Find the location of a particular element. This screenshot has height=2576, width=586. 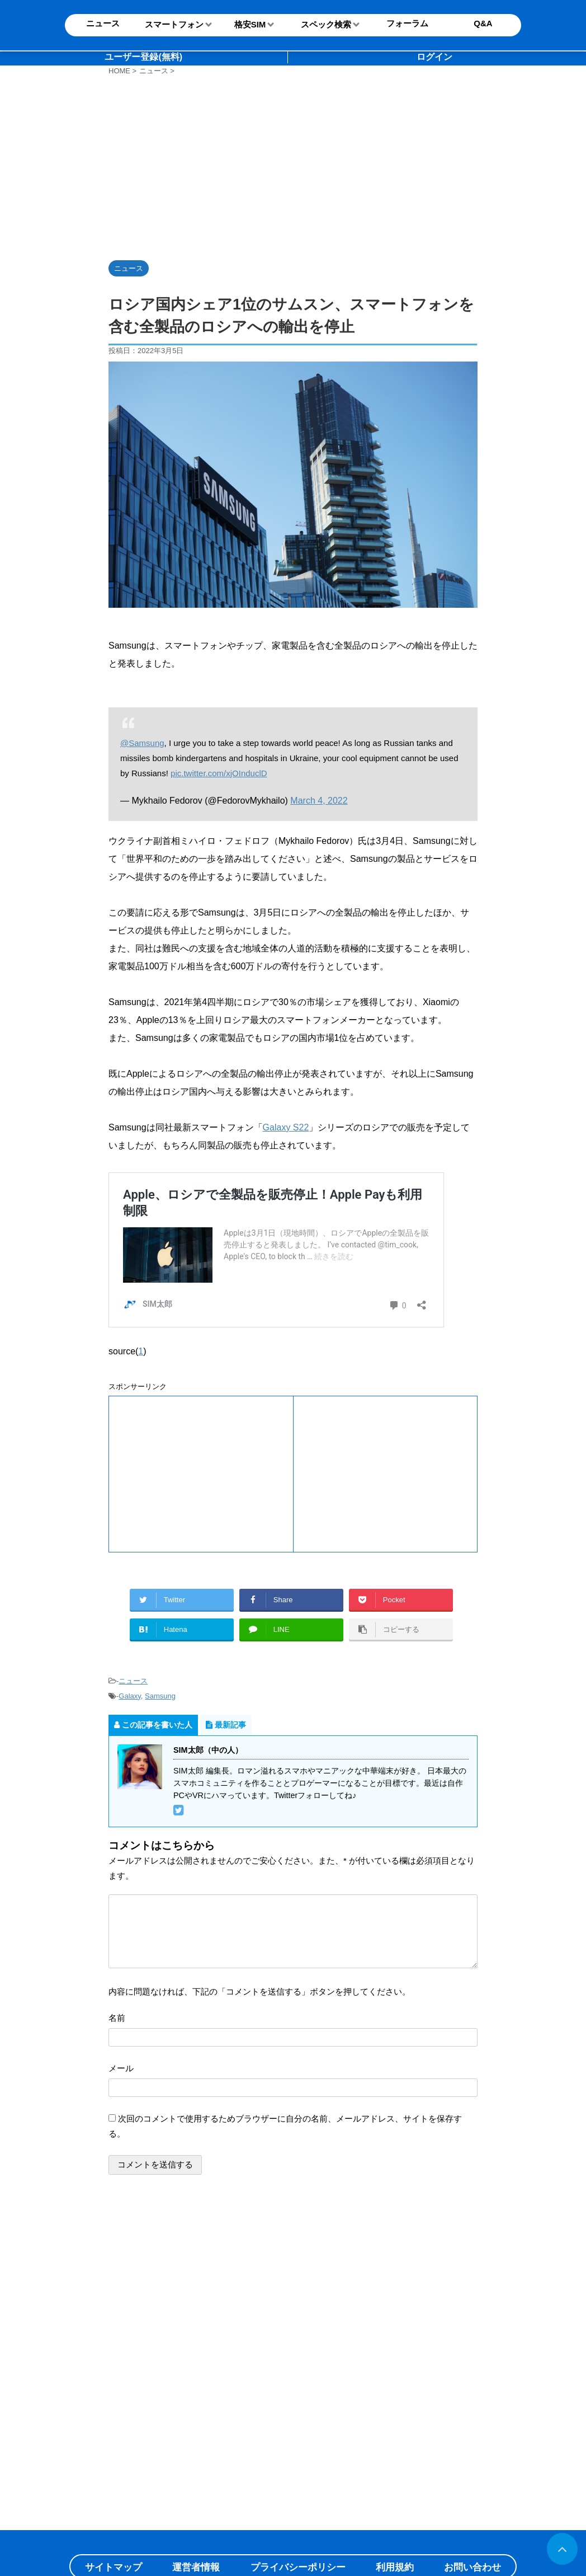

Galaxy S22 is located at coordinates (286, 1127).